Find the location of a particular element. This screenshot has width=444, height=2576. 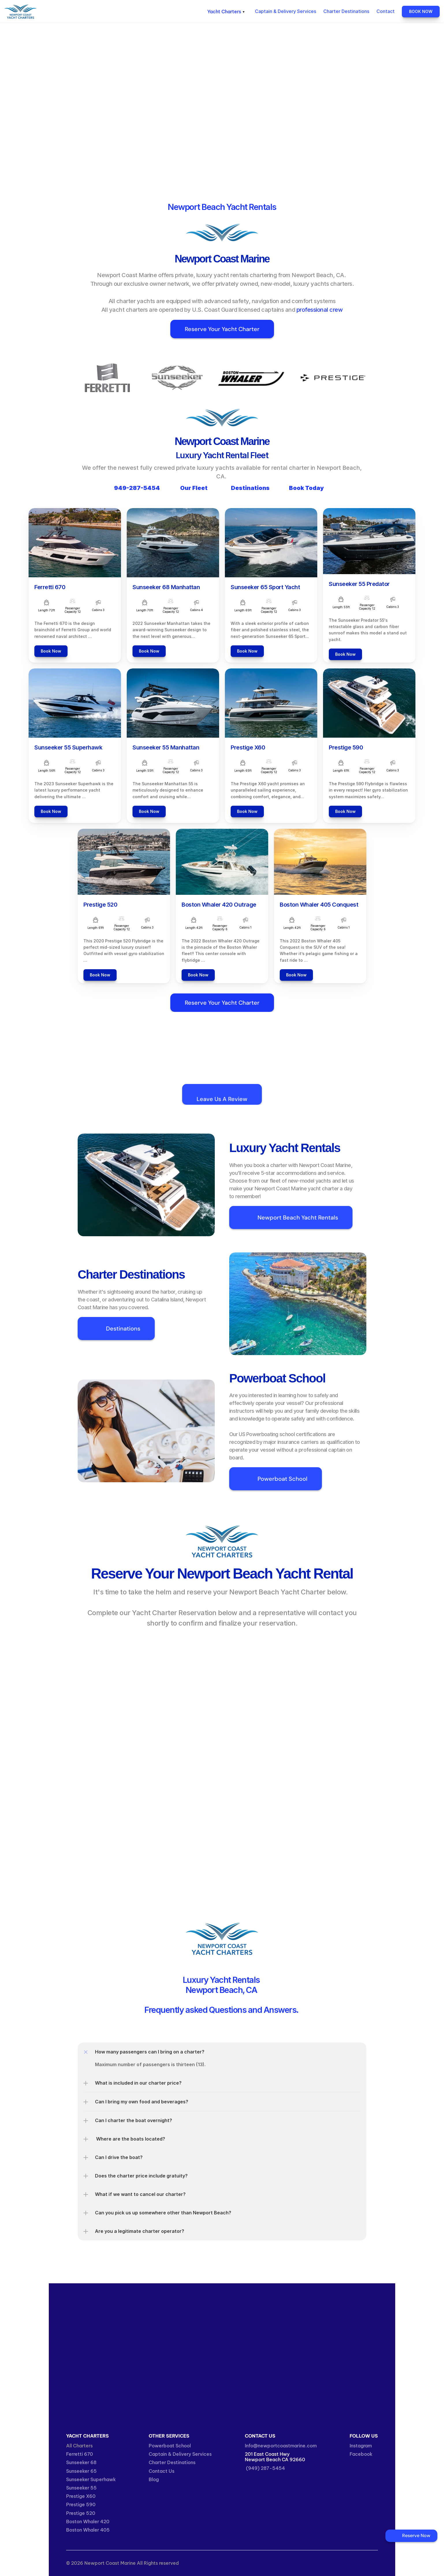

Prestige X60 is located at coordinates (81, 2496).